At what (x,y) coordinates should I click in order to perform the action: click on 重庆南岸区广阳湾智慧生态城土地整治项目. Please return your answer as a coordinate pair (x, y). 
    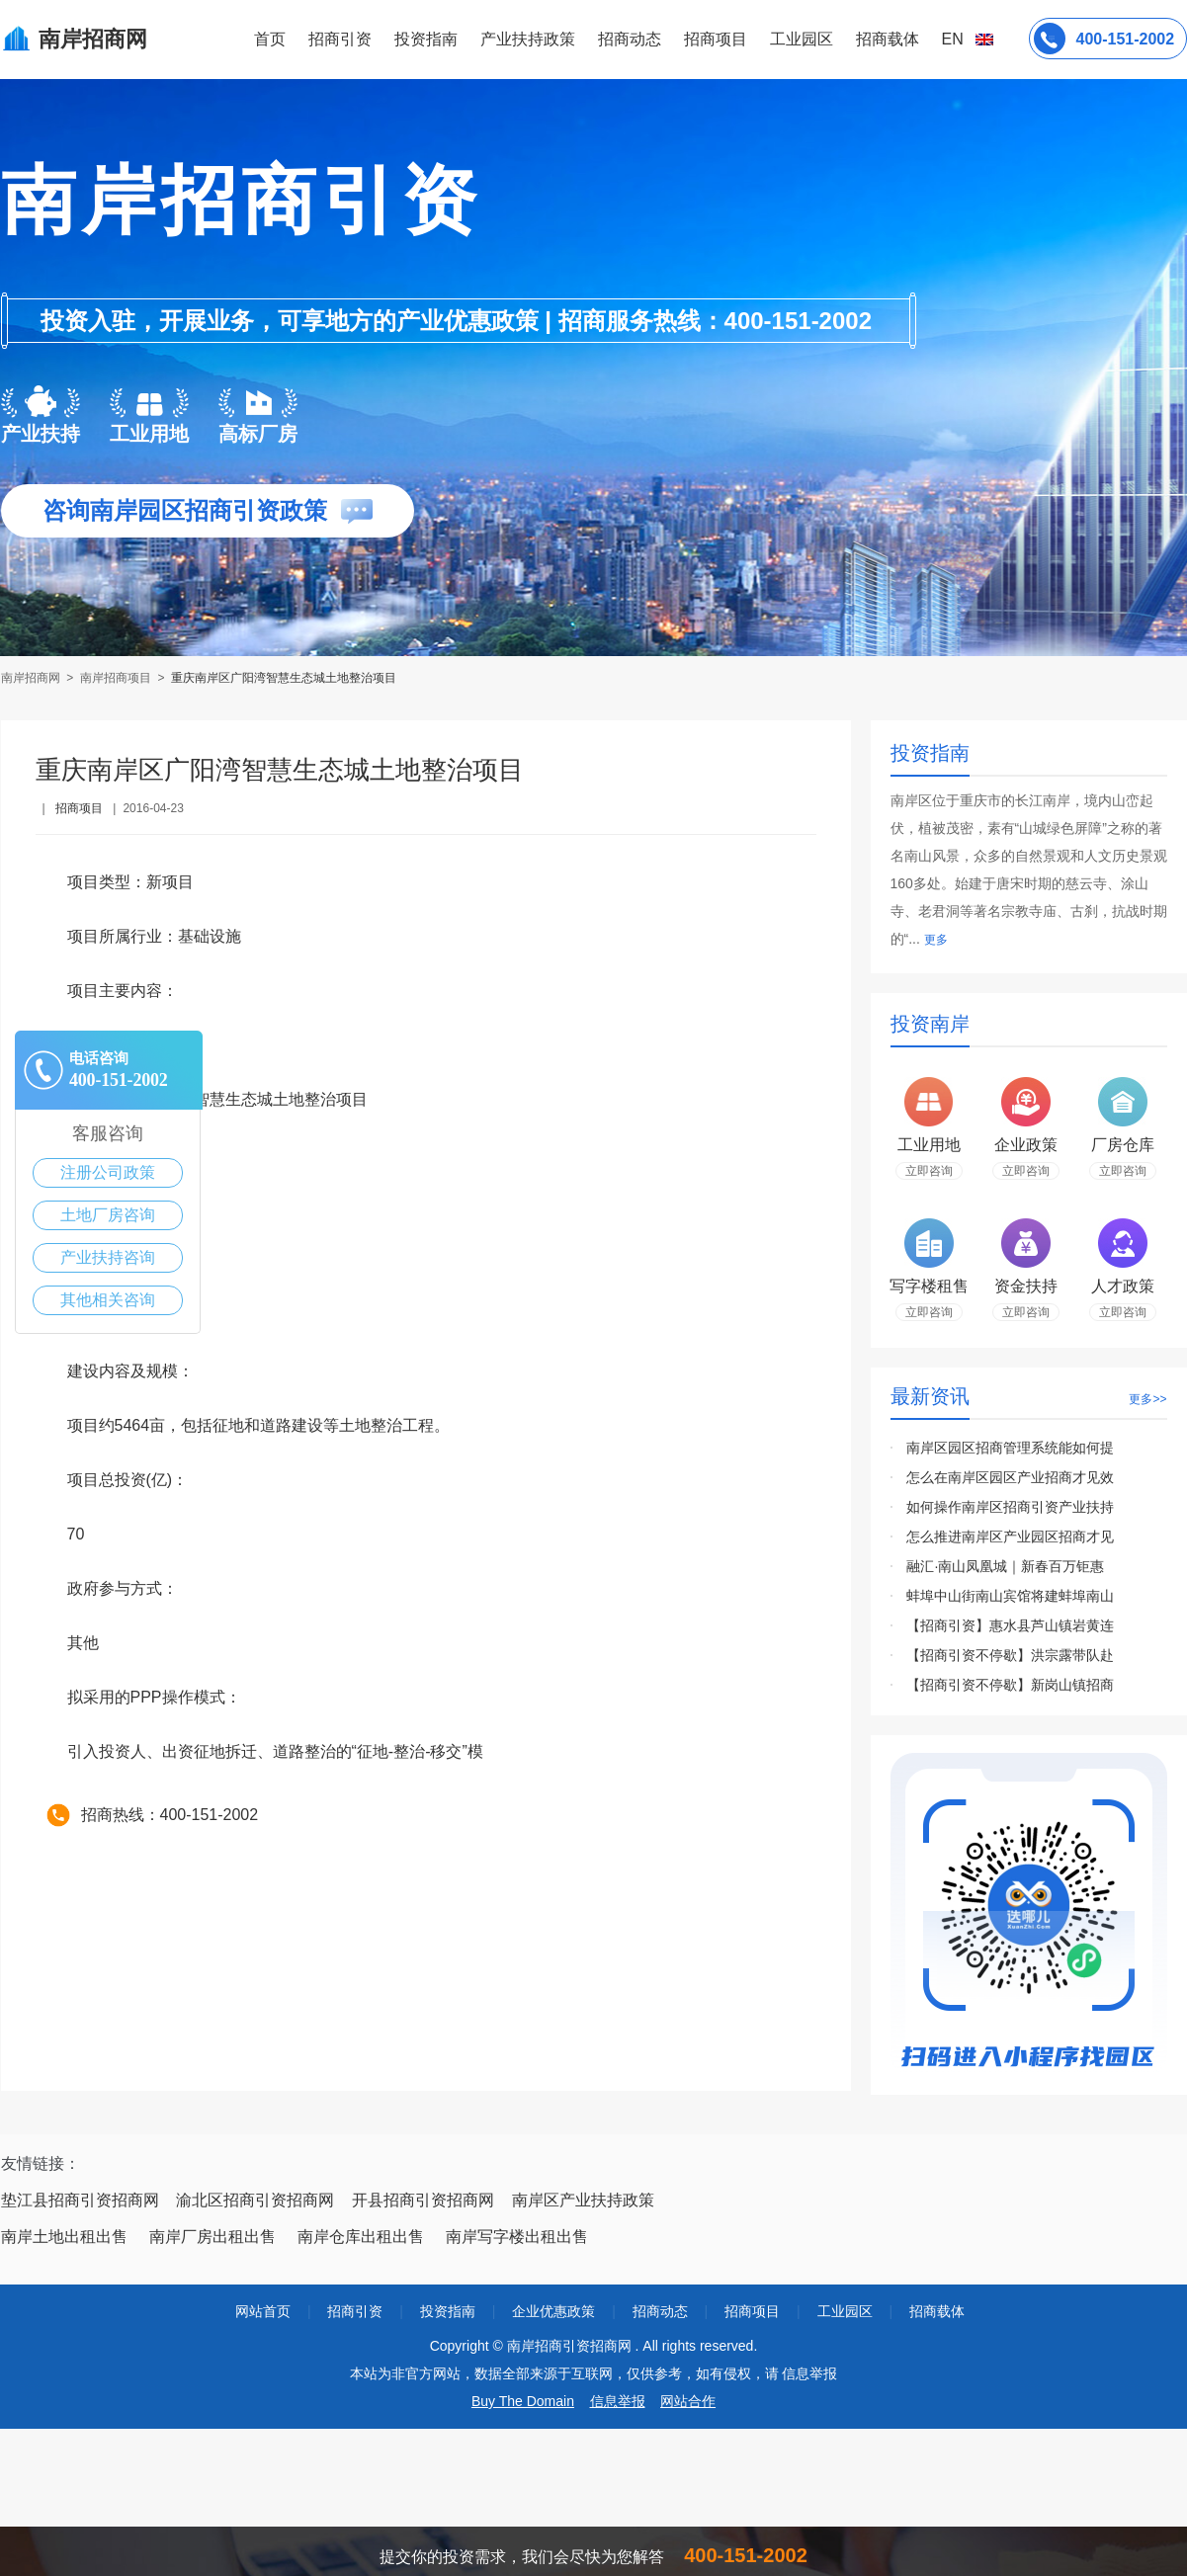
    Looking at the image, I should click on (283, 678).